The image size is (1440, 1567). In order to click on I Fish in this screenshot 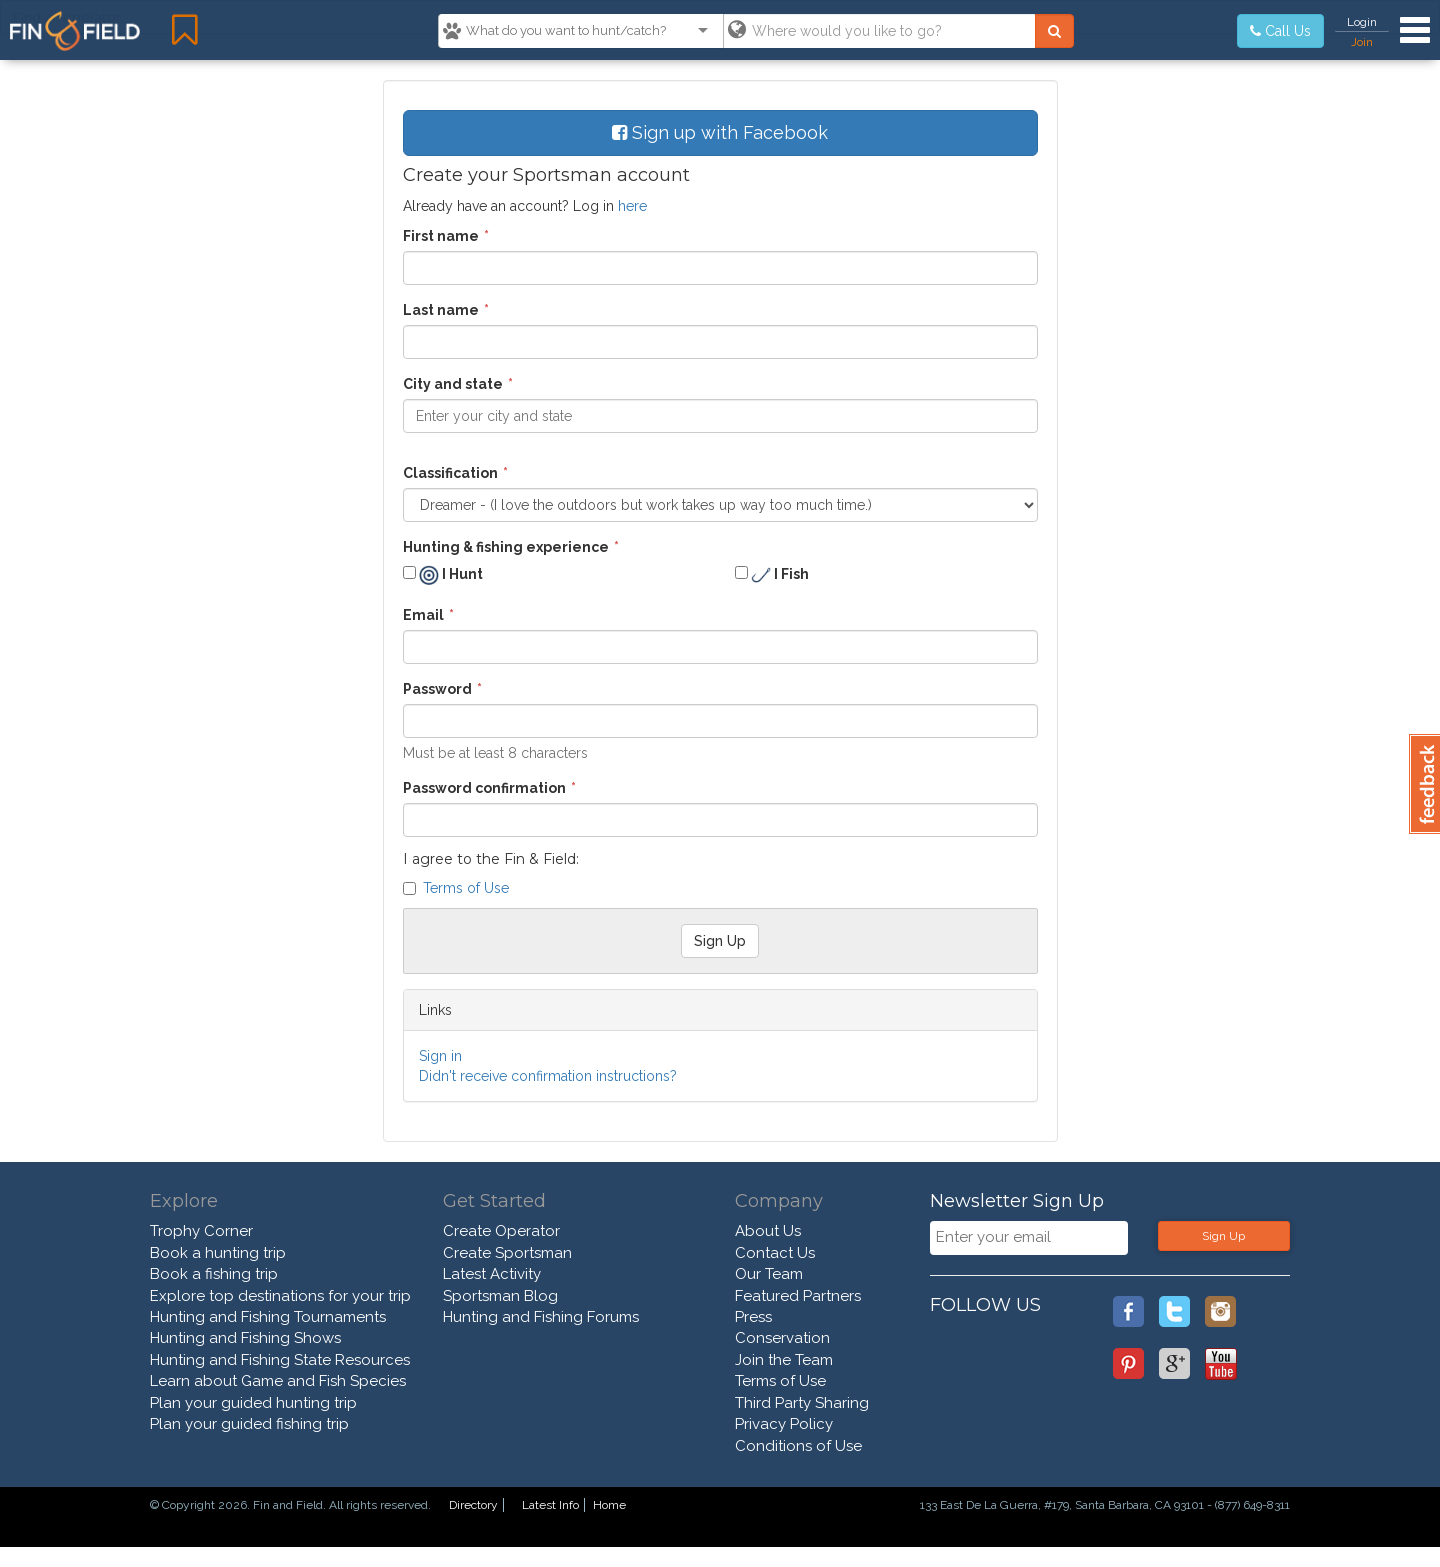, I will do `click(772, 575)`.